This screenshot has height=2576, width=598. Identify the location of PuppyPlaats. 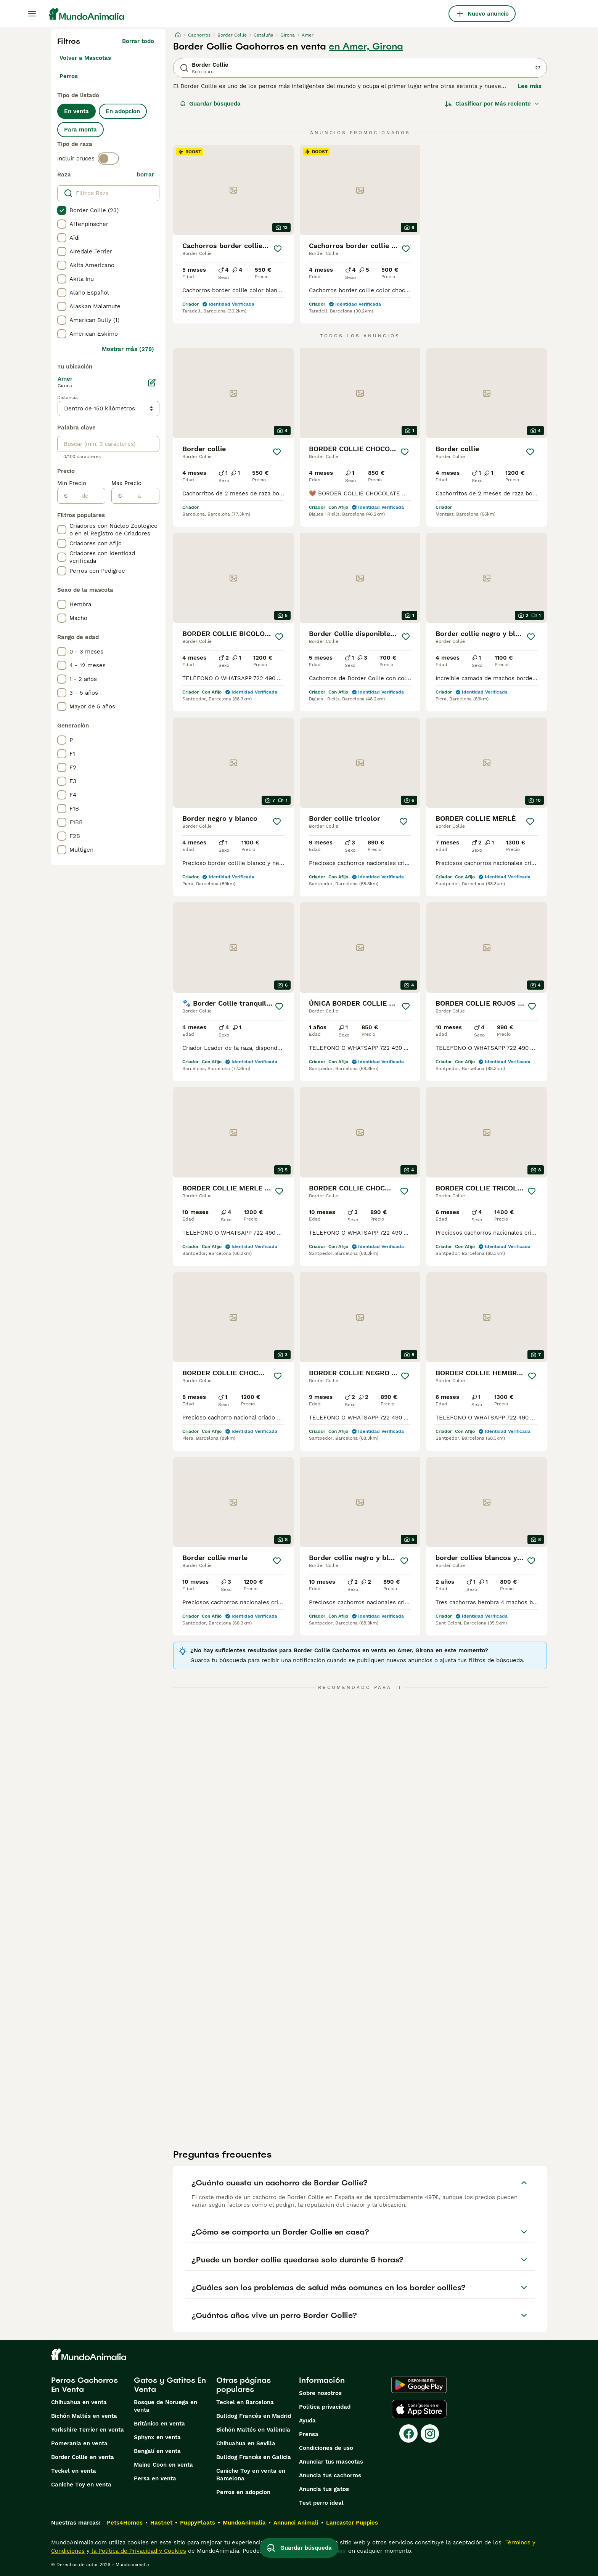
(197, 2522).